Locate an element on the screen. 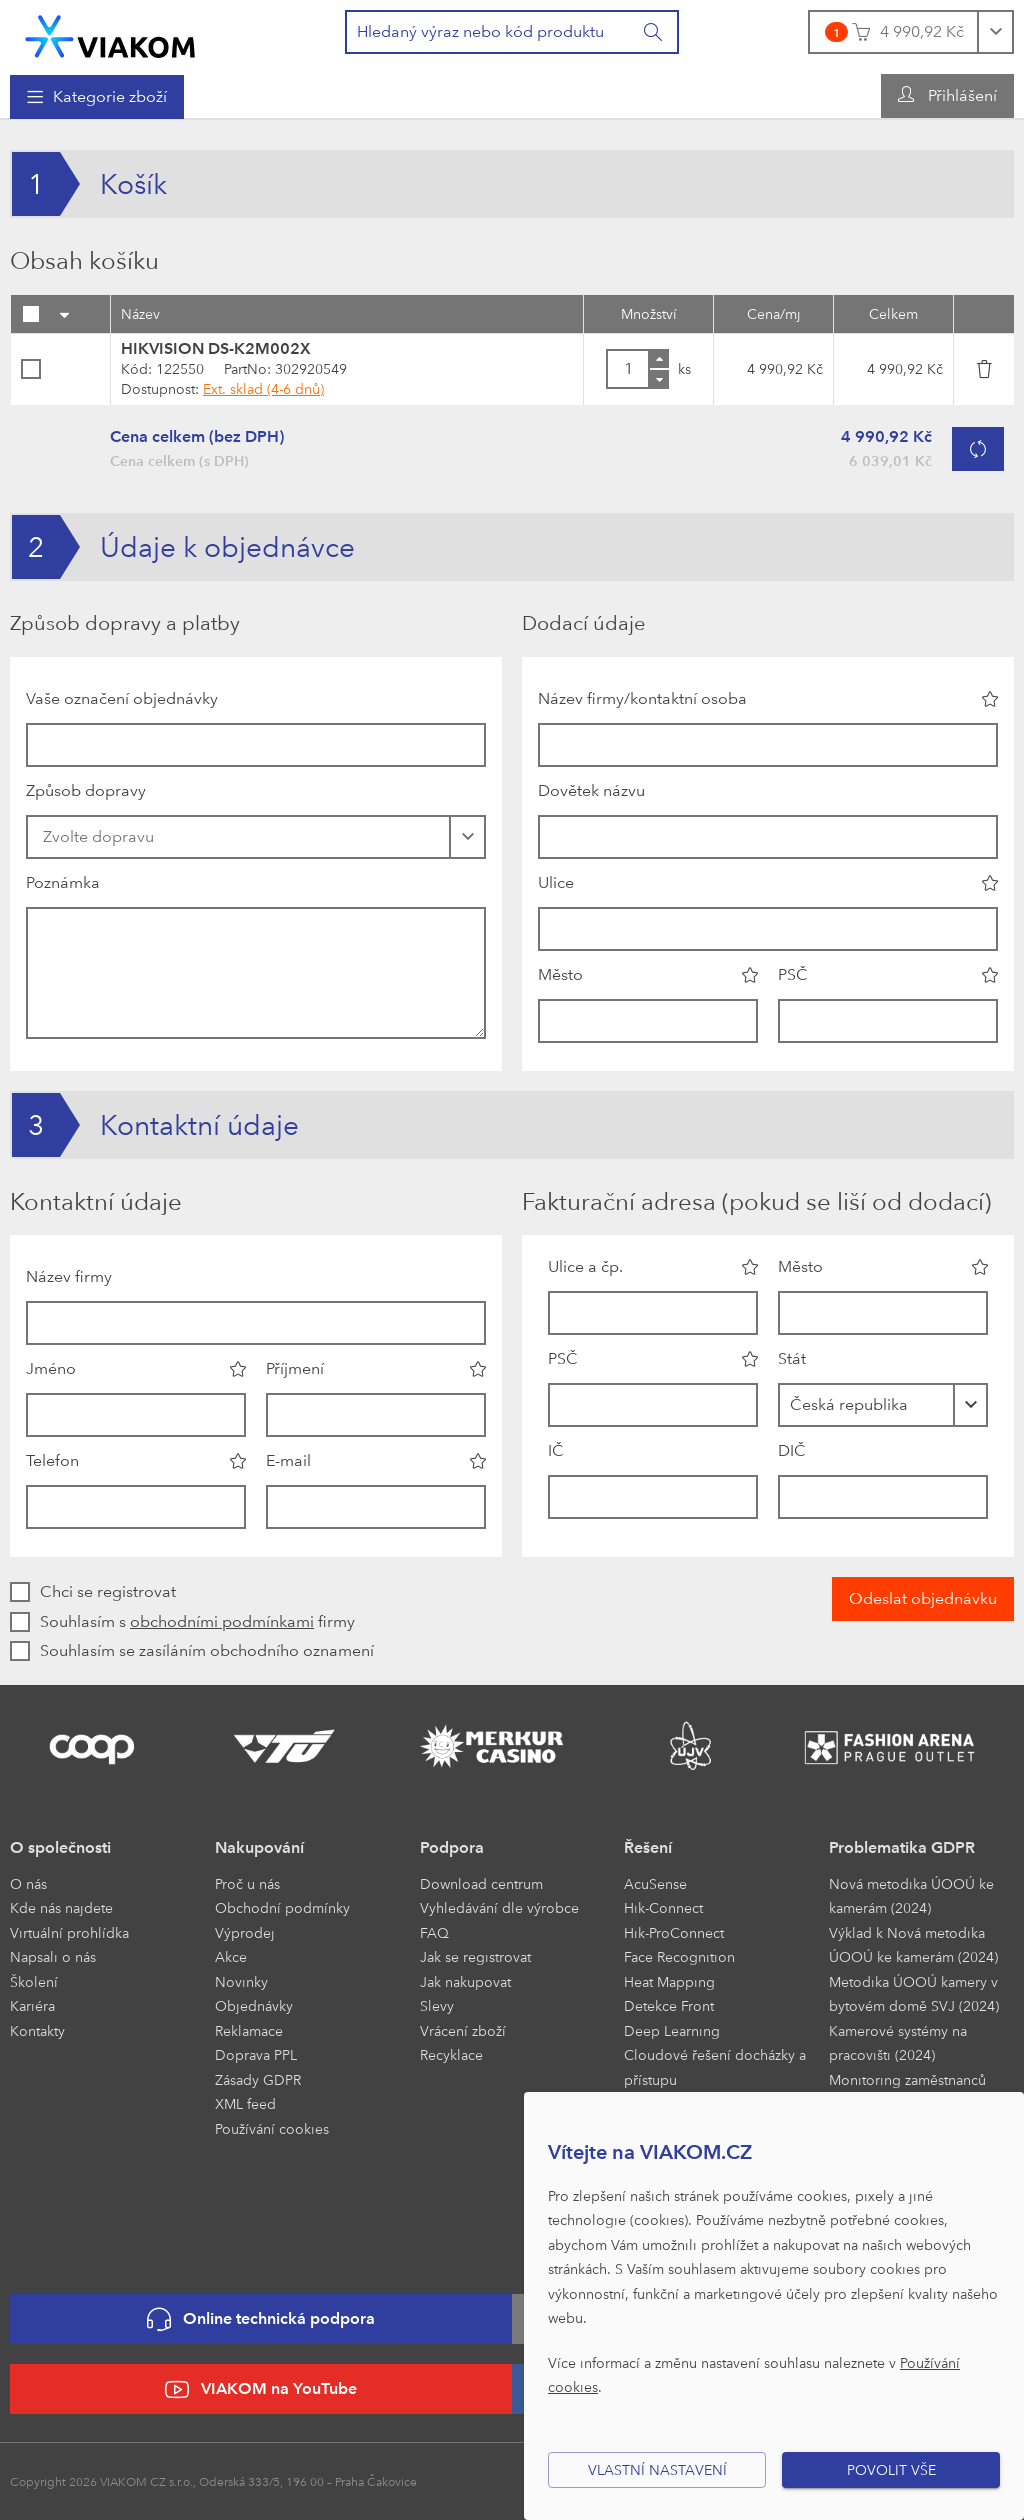 The image size is (1024, 2520). Kde nás najdete is located at coordinates (61, 1907).